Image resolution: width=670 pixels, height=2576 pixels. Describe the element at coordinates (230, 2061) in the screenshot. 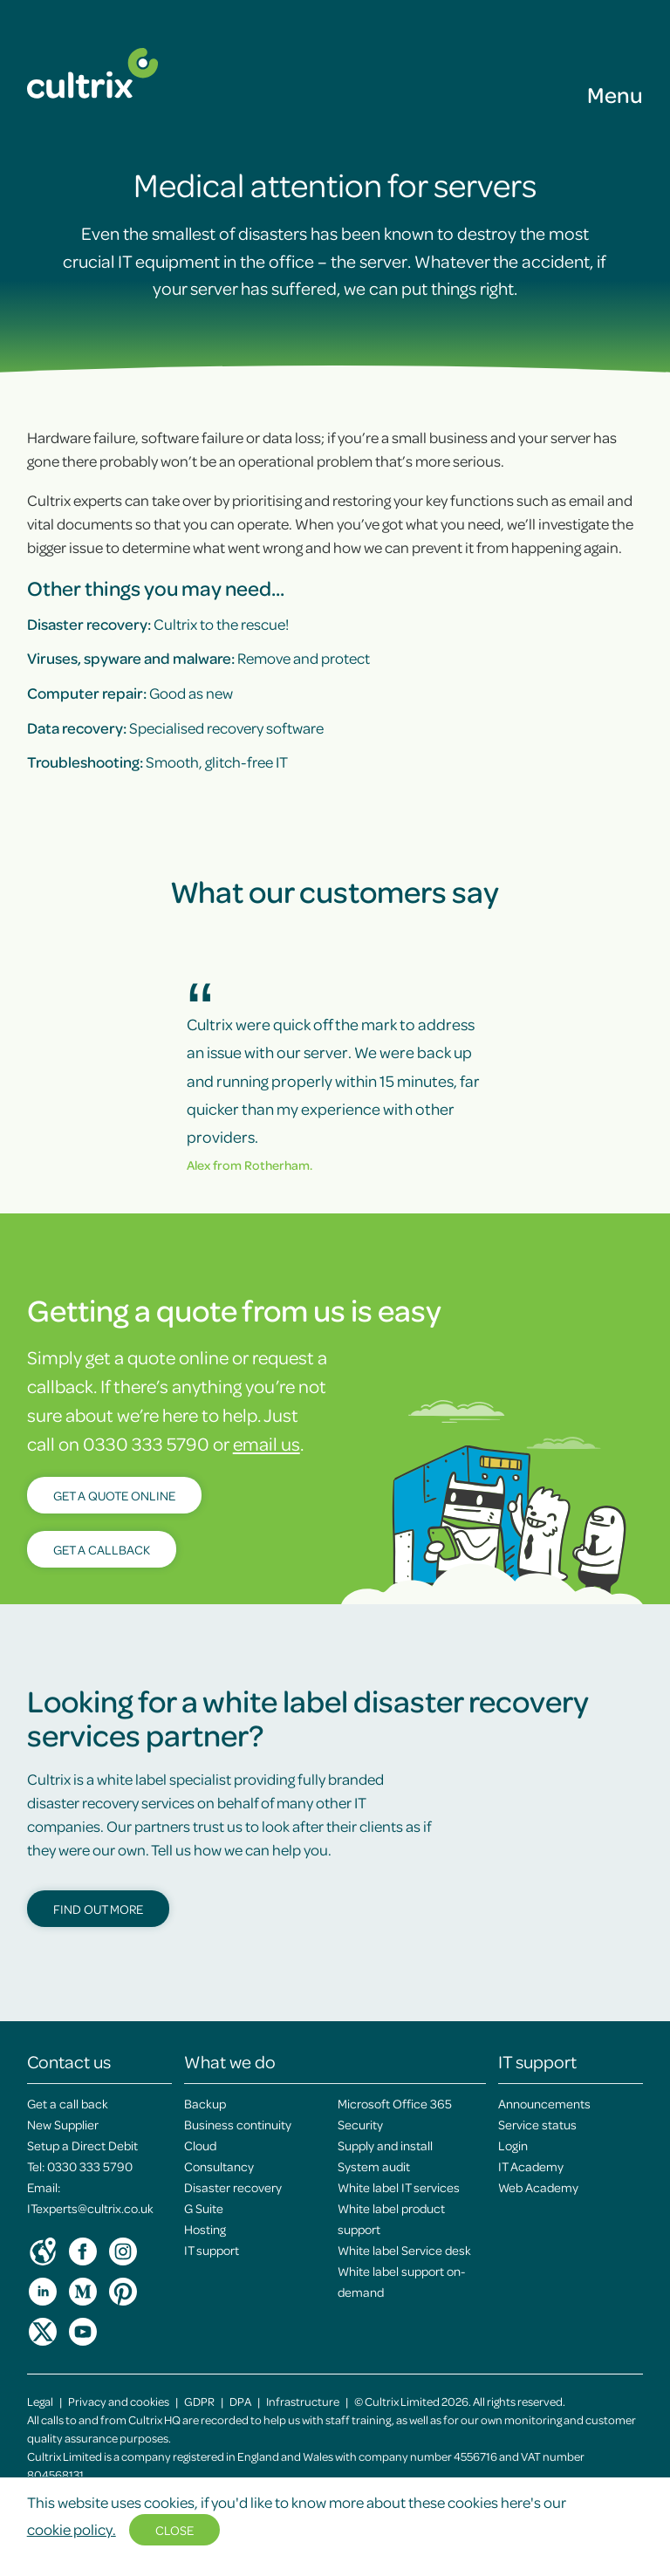

I see `What we do` at that location.